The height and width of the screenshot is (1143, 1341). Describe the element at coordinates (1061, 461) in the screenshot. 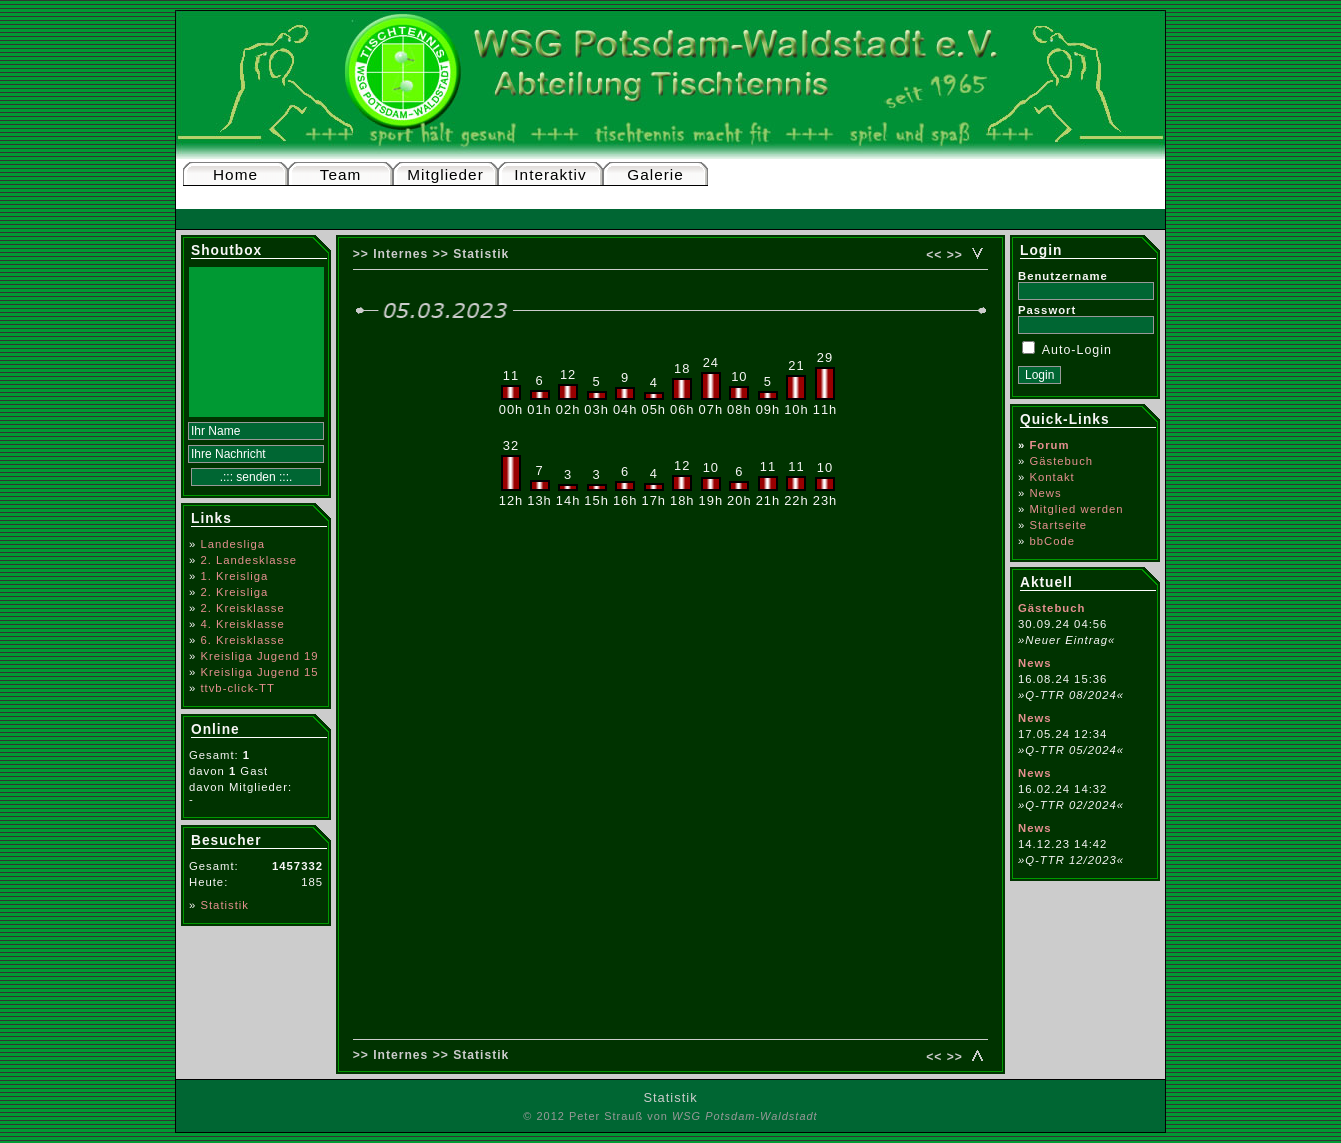

I see `Gästebuch` at that location.